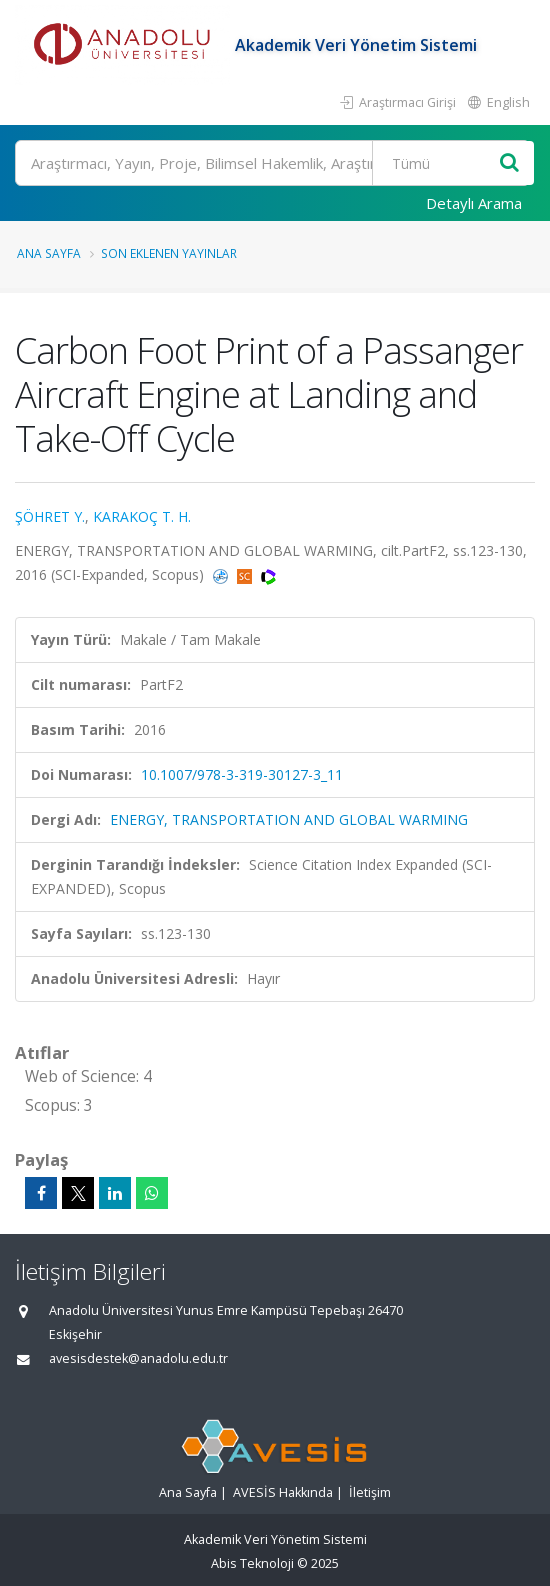 The width and height of the screenshot is (550, 1586). What do you see at coordinates (169, 253) in the screenshot?
I see `Son Eklenen Yayınlar` at bounding box center [169, 253].